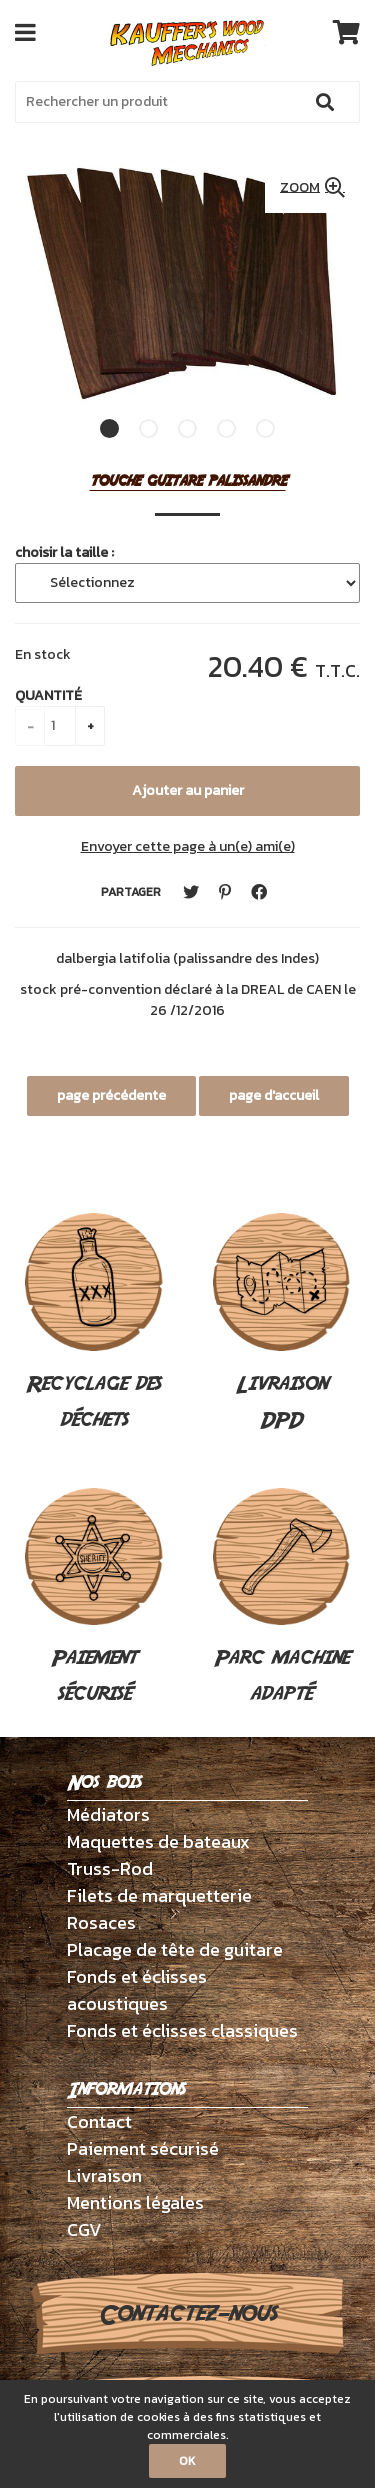 Image resolution: width=375 pixels, height=2488 pixels. I want to click on Placage de tête de guitare, so click(175, 1949).